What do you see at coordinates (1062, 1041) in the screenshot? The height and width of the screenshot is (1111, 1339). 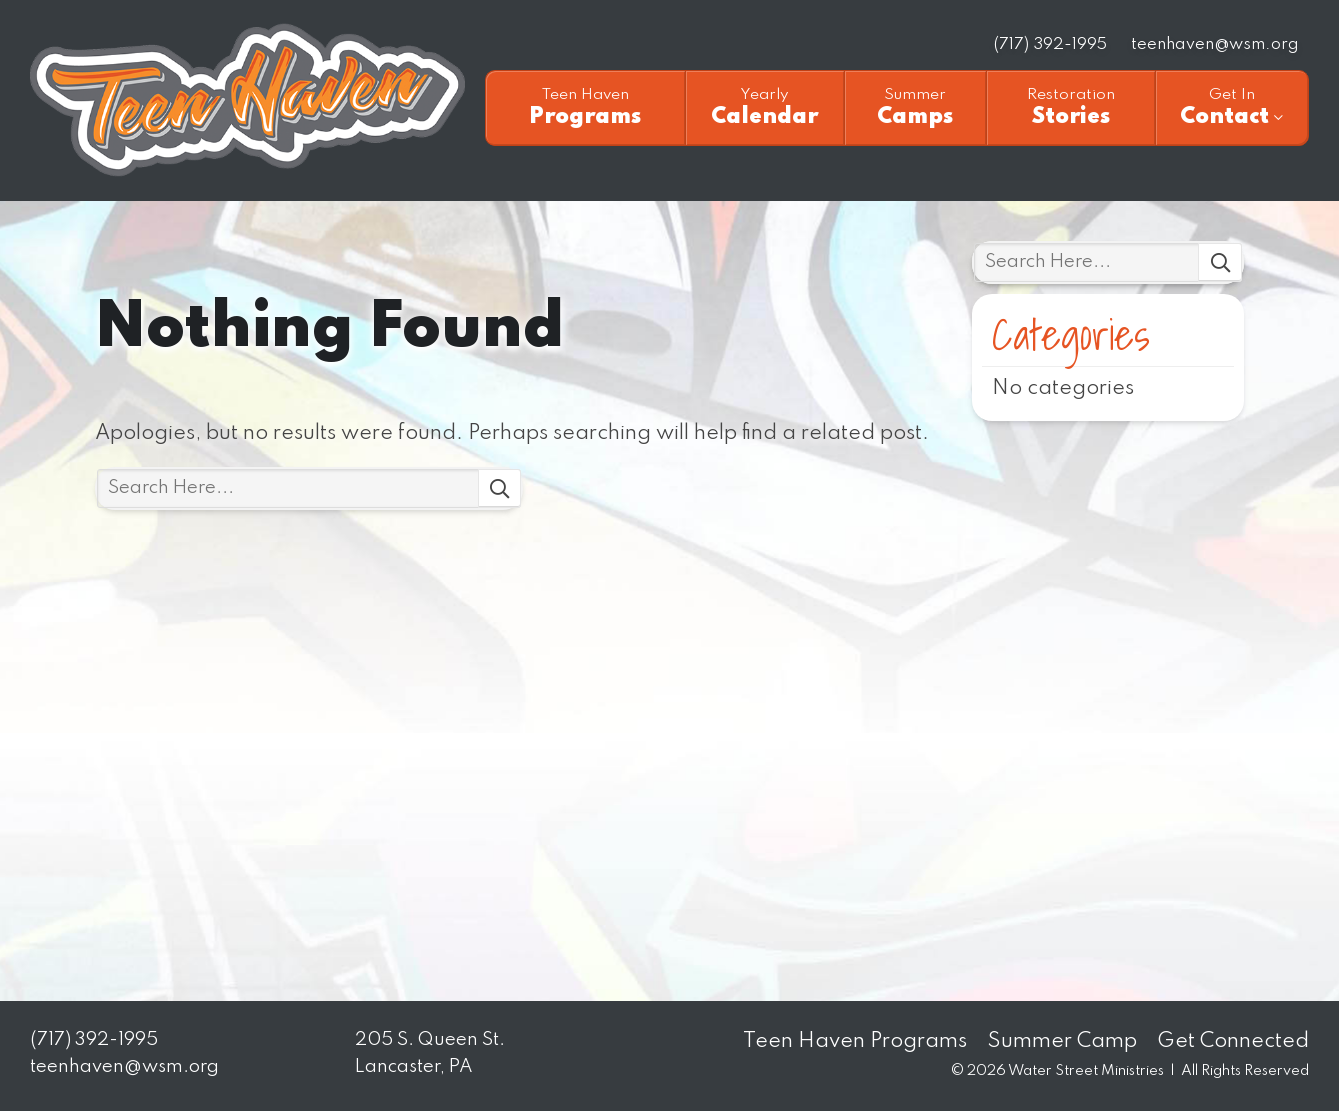 I see `Summer Camp` at bounding box center [1062, 1041].